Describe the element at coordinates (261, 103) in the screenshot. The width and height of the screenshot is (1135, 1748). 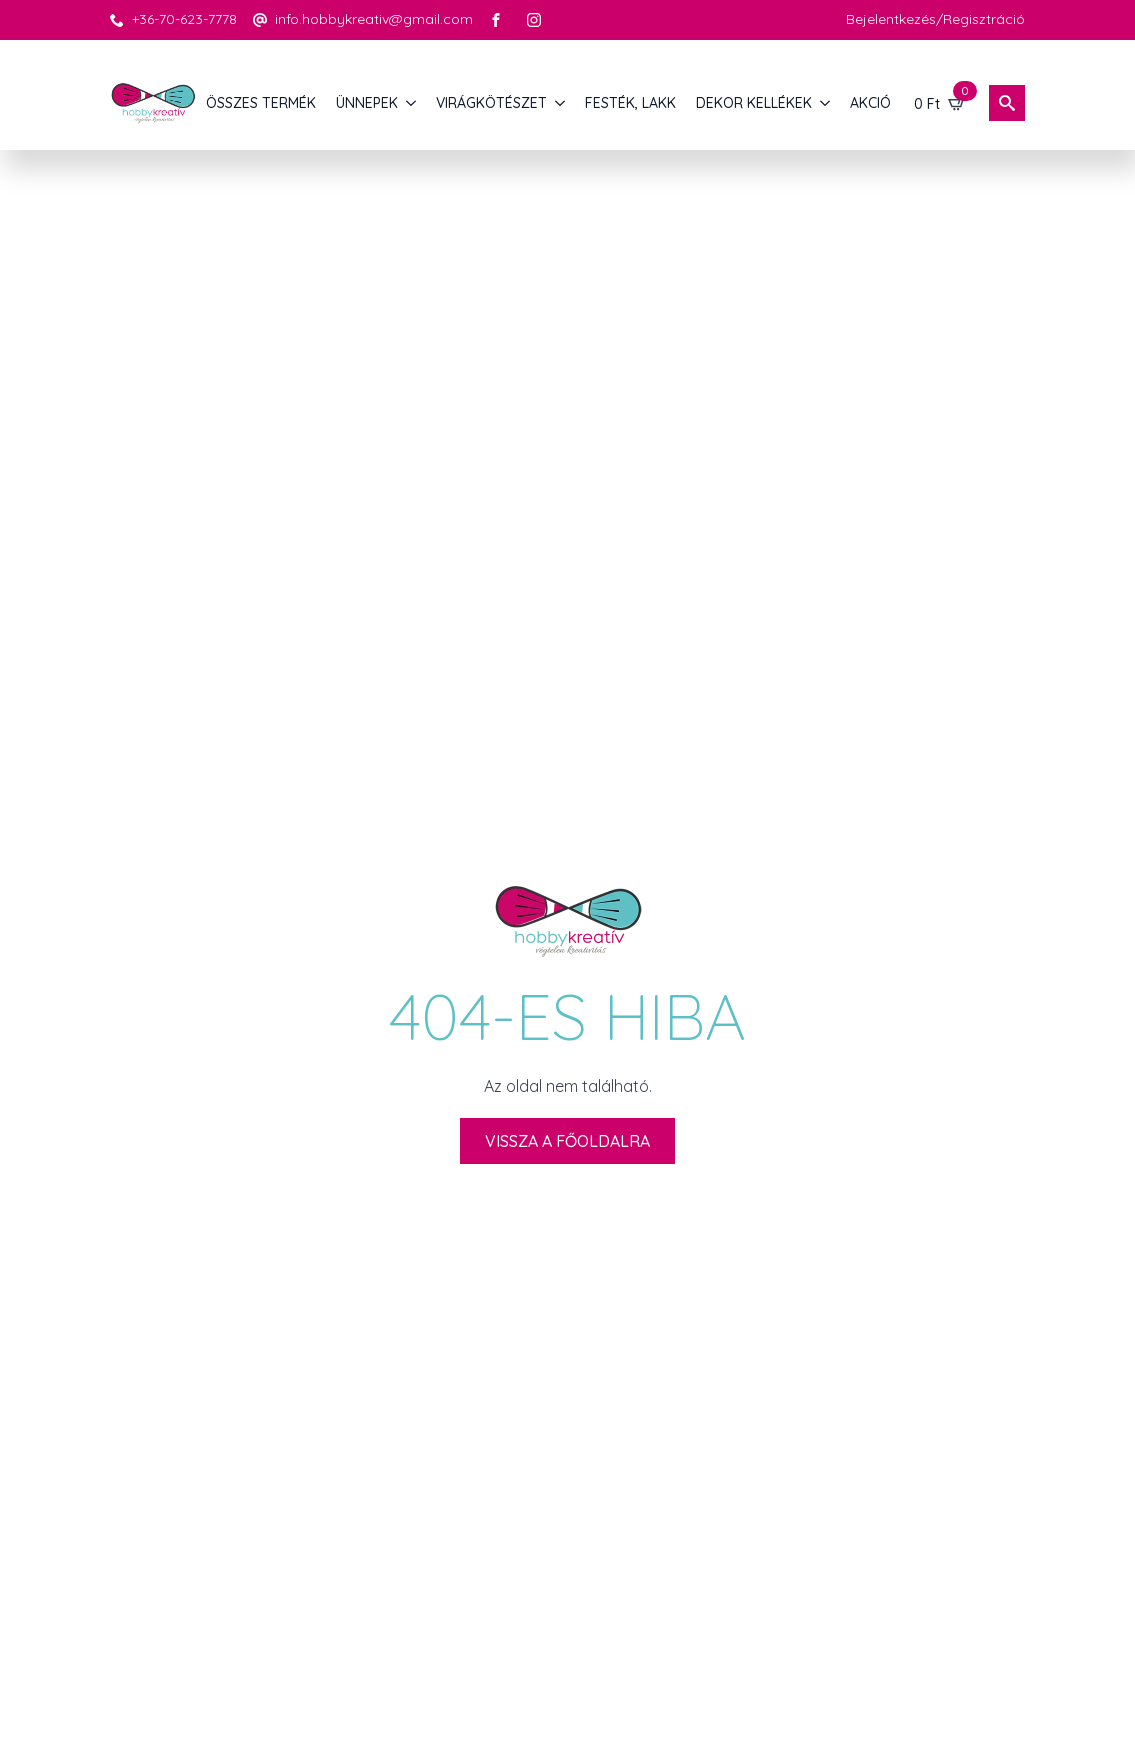
I see `Összes termék` at that location.